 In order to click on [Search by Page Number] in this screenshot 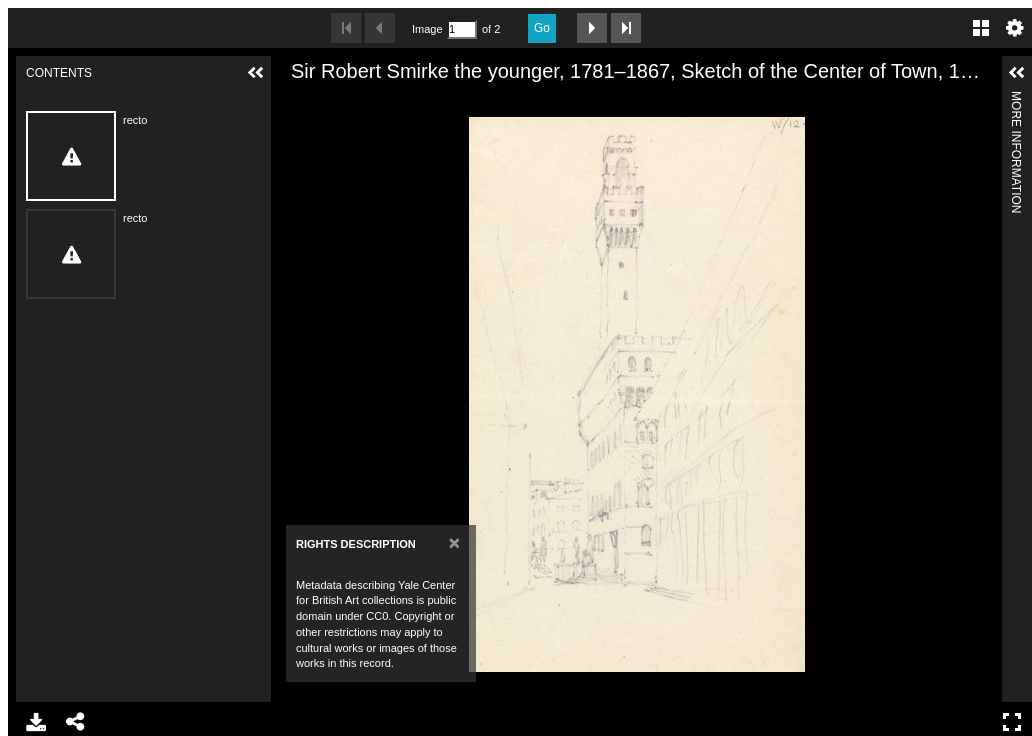, I will do `click(462, 29)`.